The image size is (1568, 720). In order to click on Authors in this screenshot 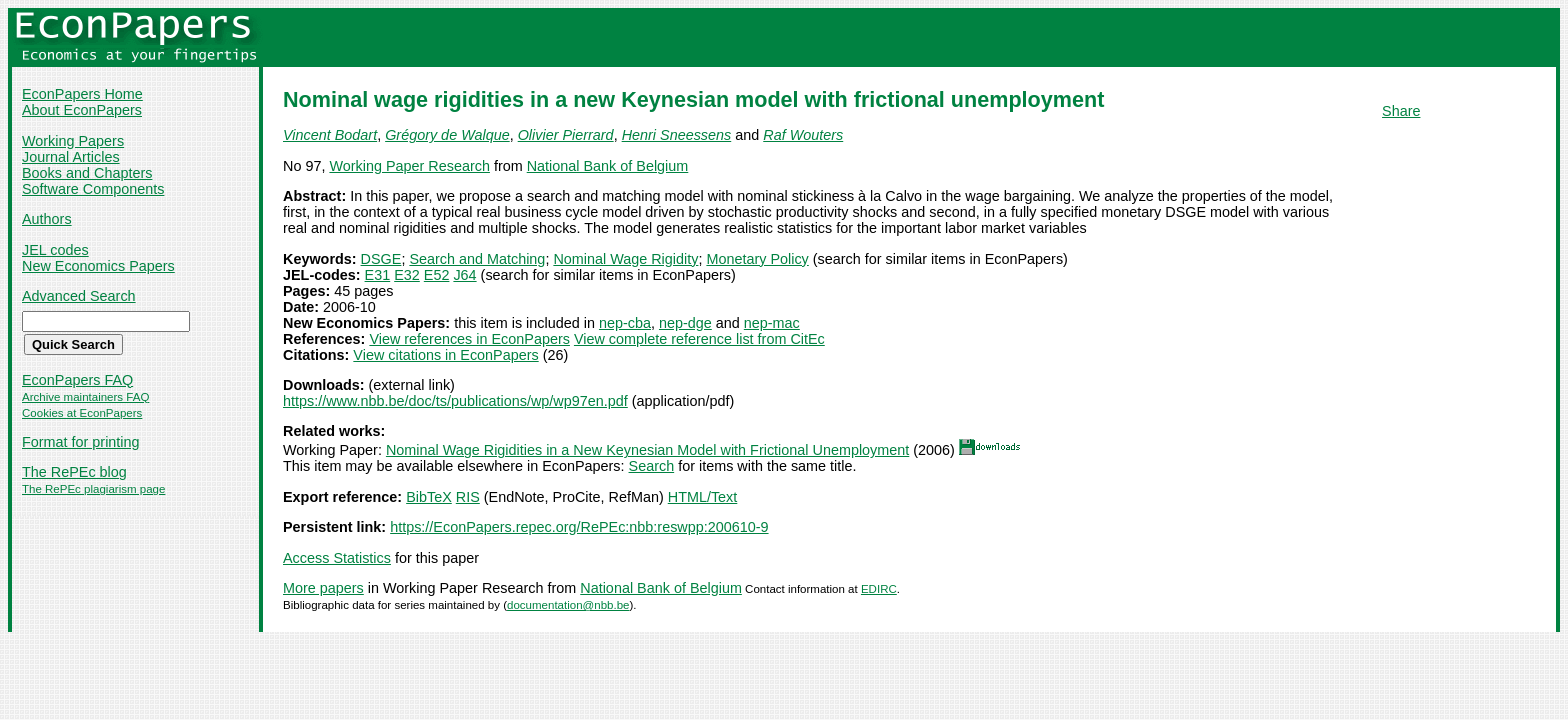, I will do `click(47, 219)`.